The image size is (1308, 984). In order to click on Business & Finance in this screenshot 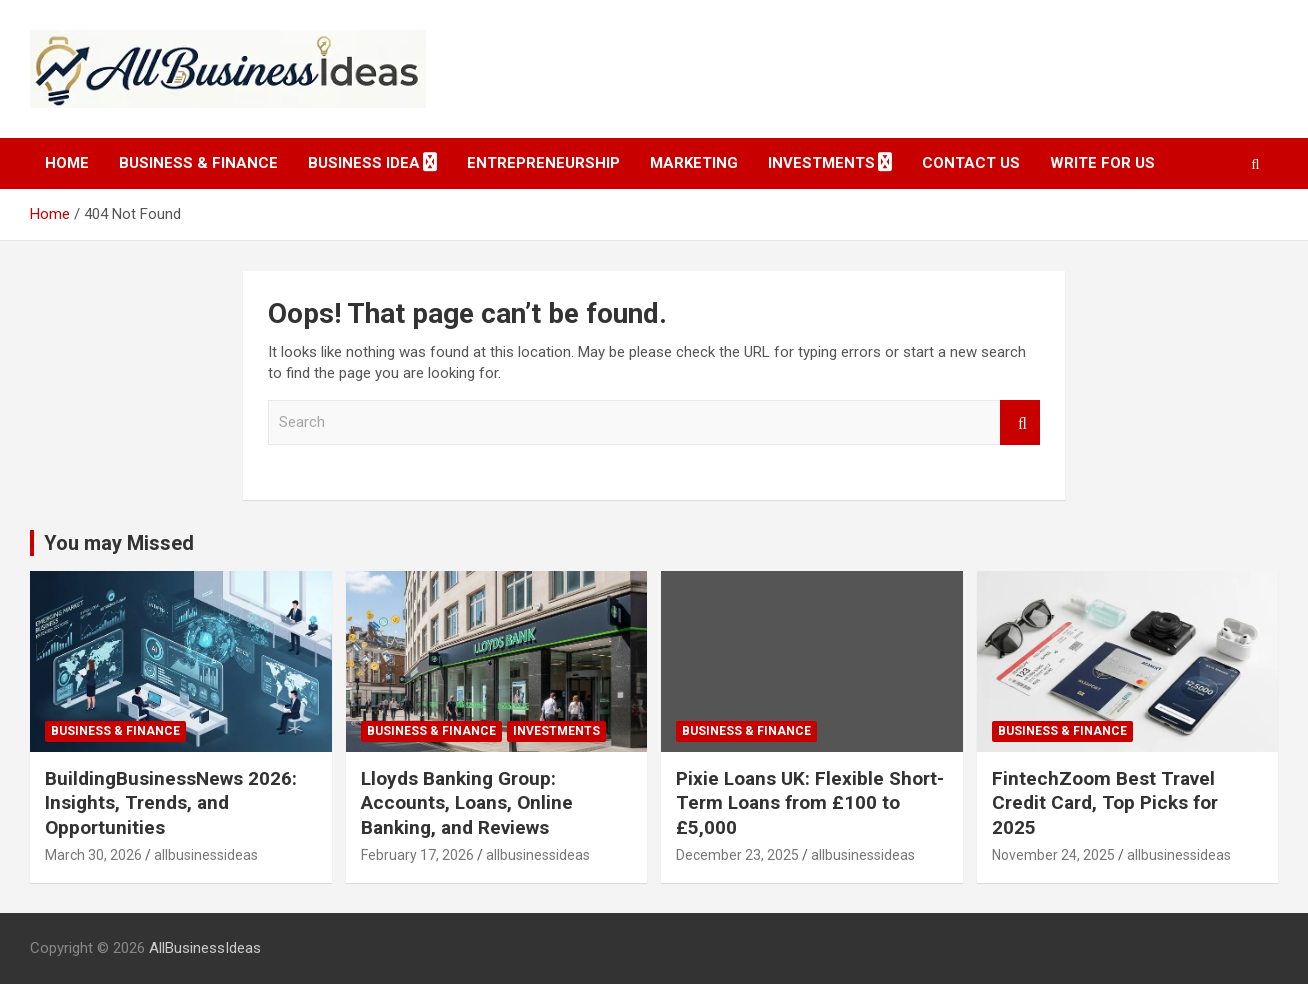, I will do `click(198, 163)`.